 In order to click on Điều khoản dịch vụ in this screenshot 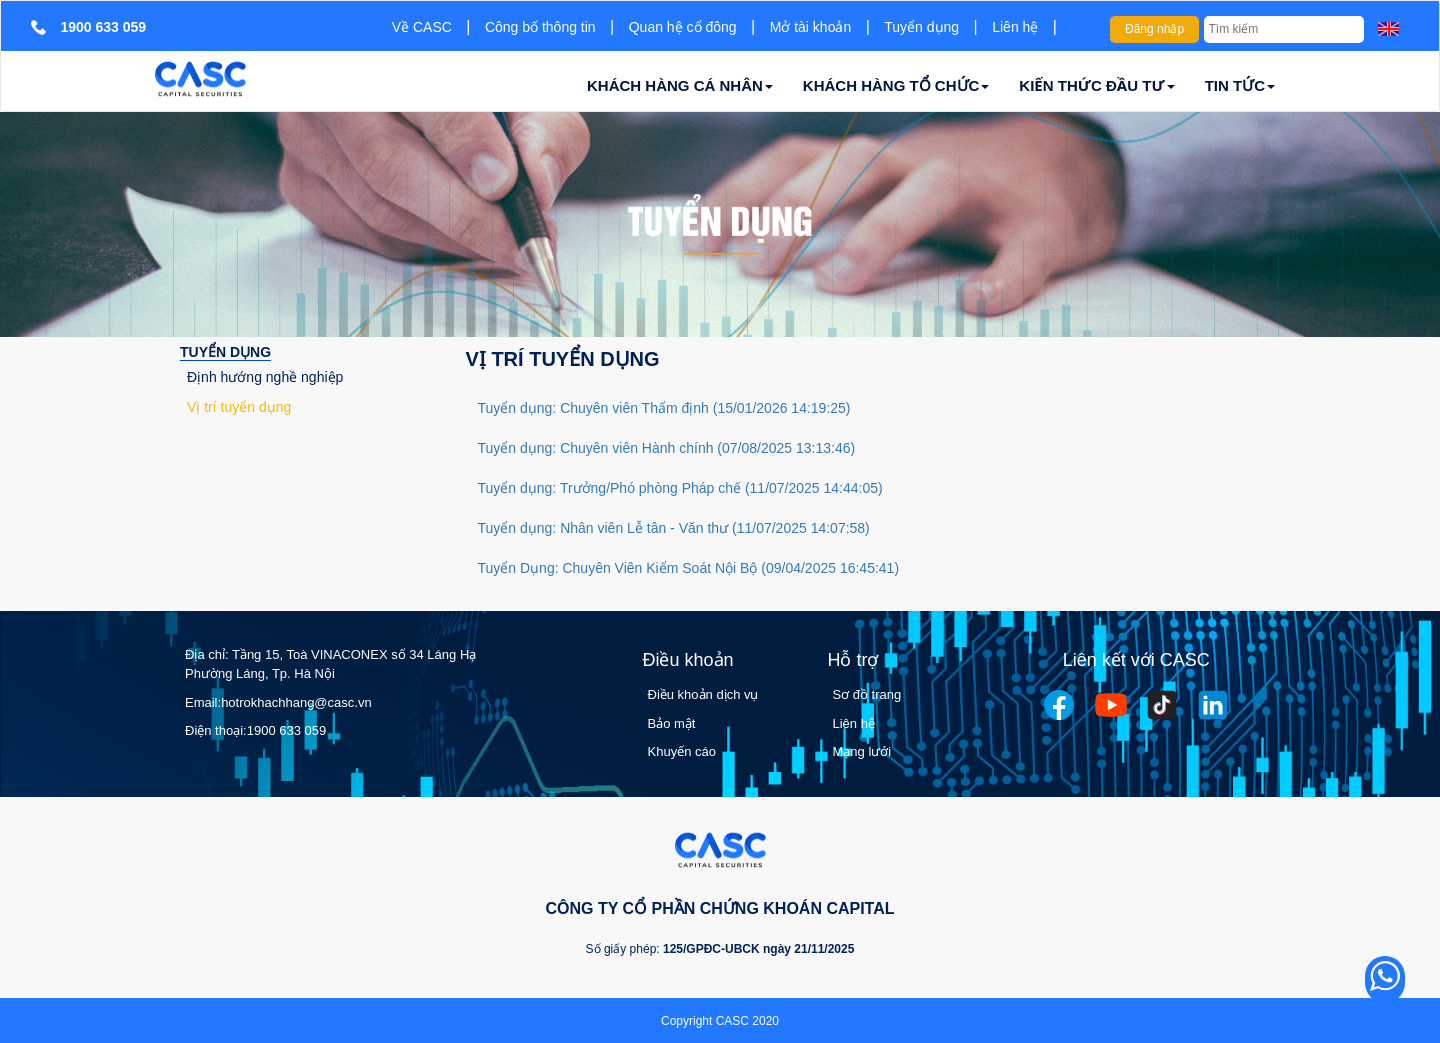, I will do `click(703, 694)`.